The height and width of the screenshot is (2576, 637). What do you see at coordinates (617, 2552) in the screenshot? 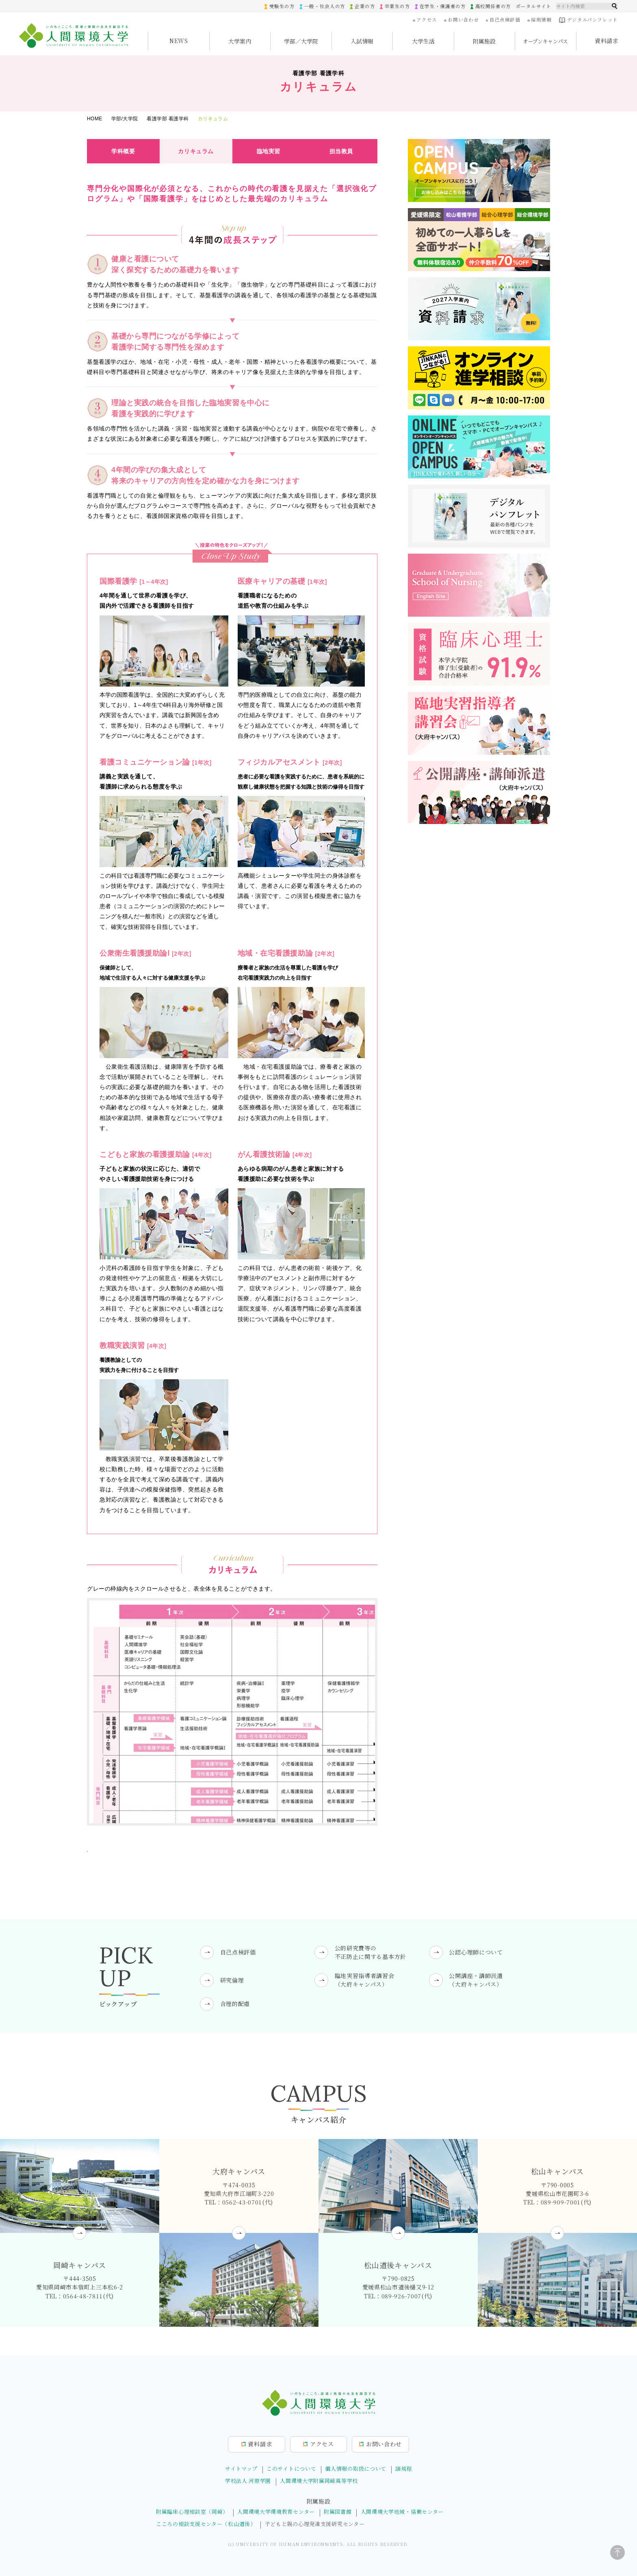
I see `[ページトップに戻る]` at bounding box center [617, 2552].